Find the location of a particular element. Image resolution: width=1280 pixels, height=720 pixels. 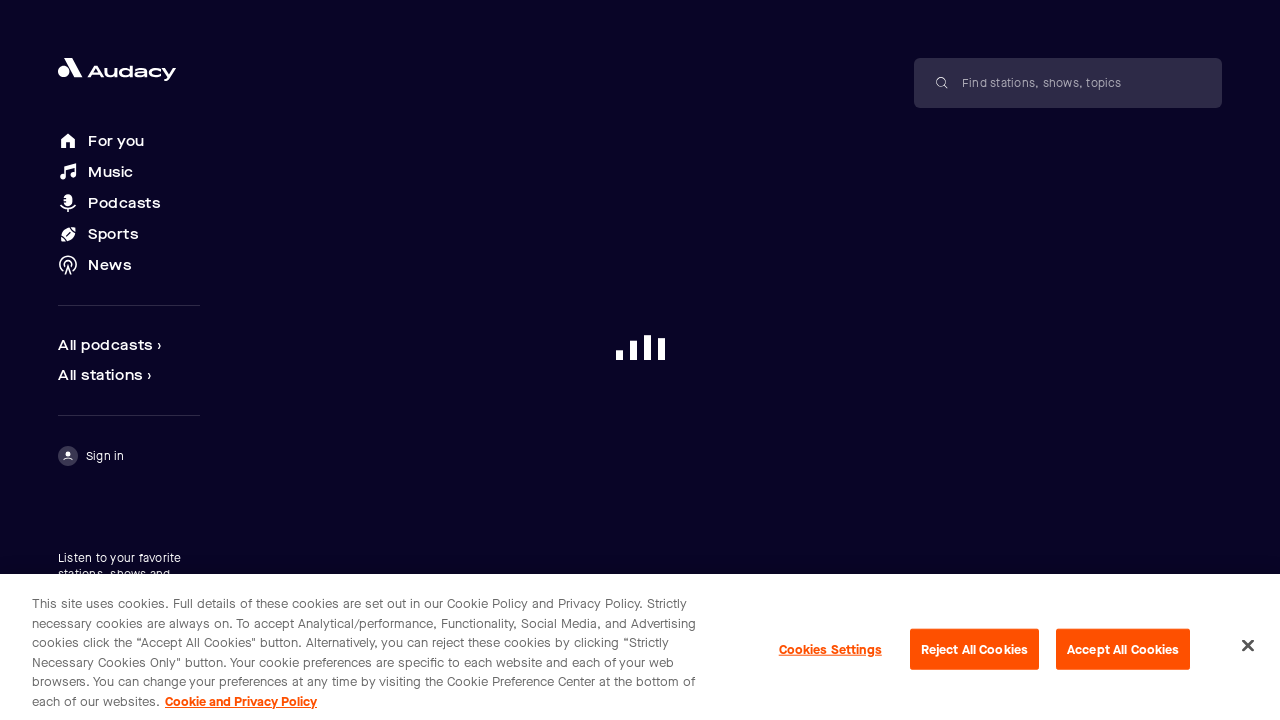

[Close] is located at coordinates (1248, 656).